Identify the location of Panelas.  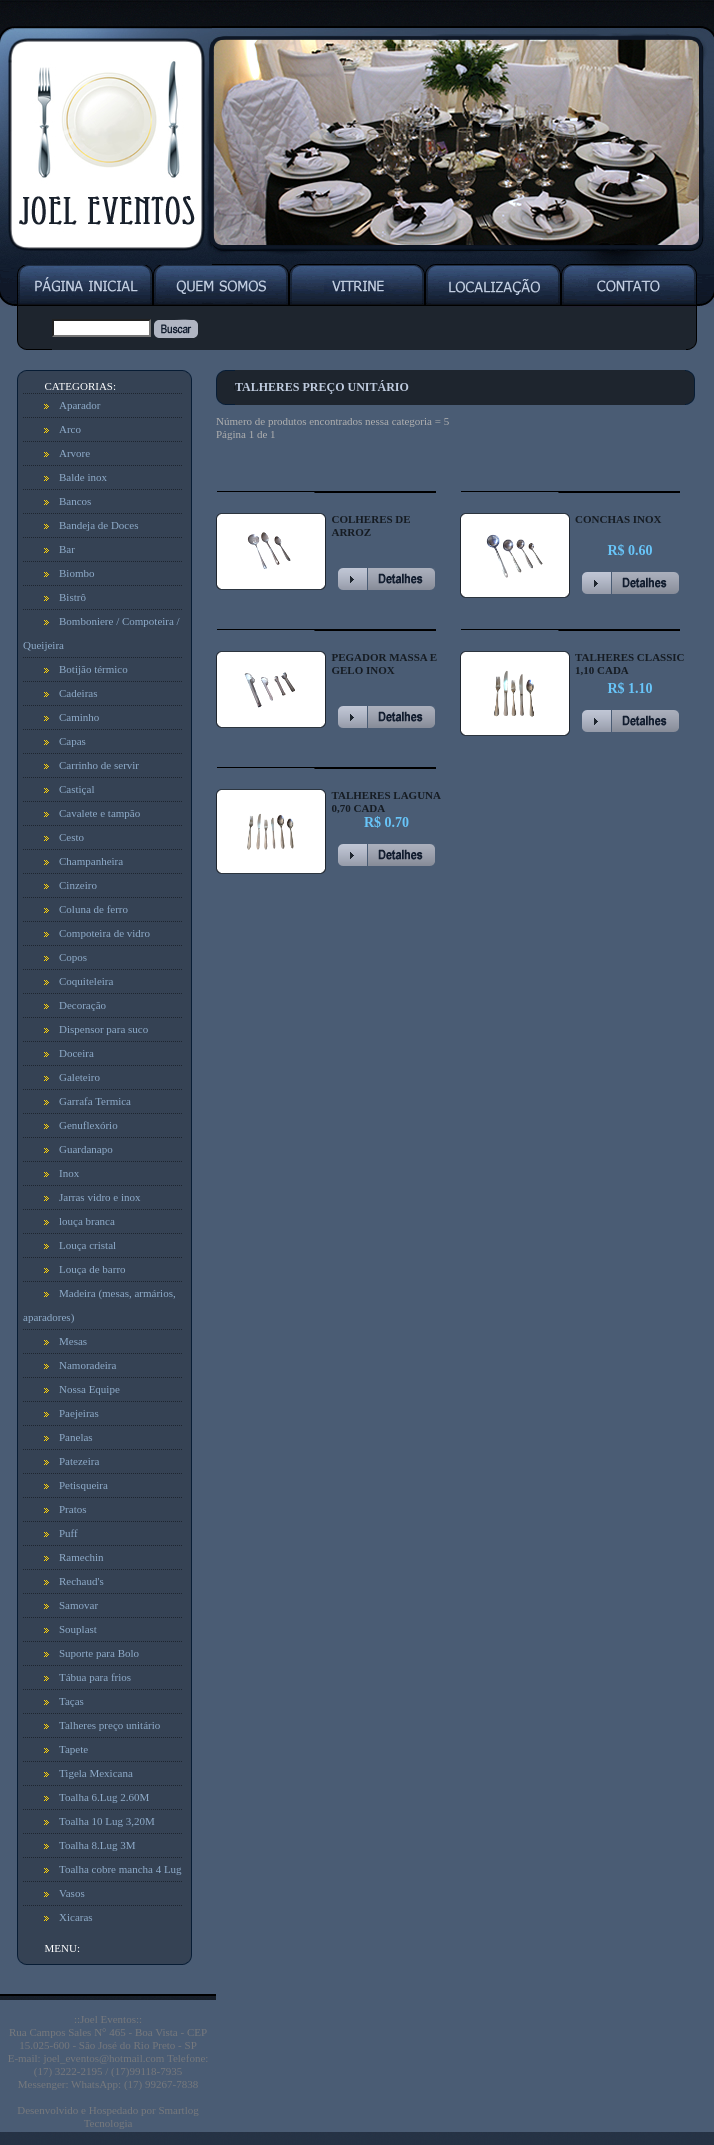
(76, 1437).